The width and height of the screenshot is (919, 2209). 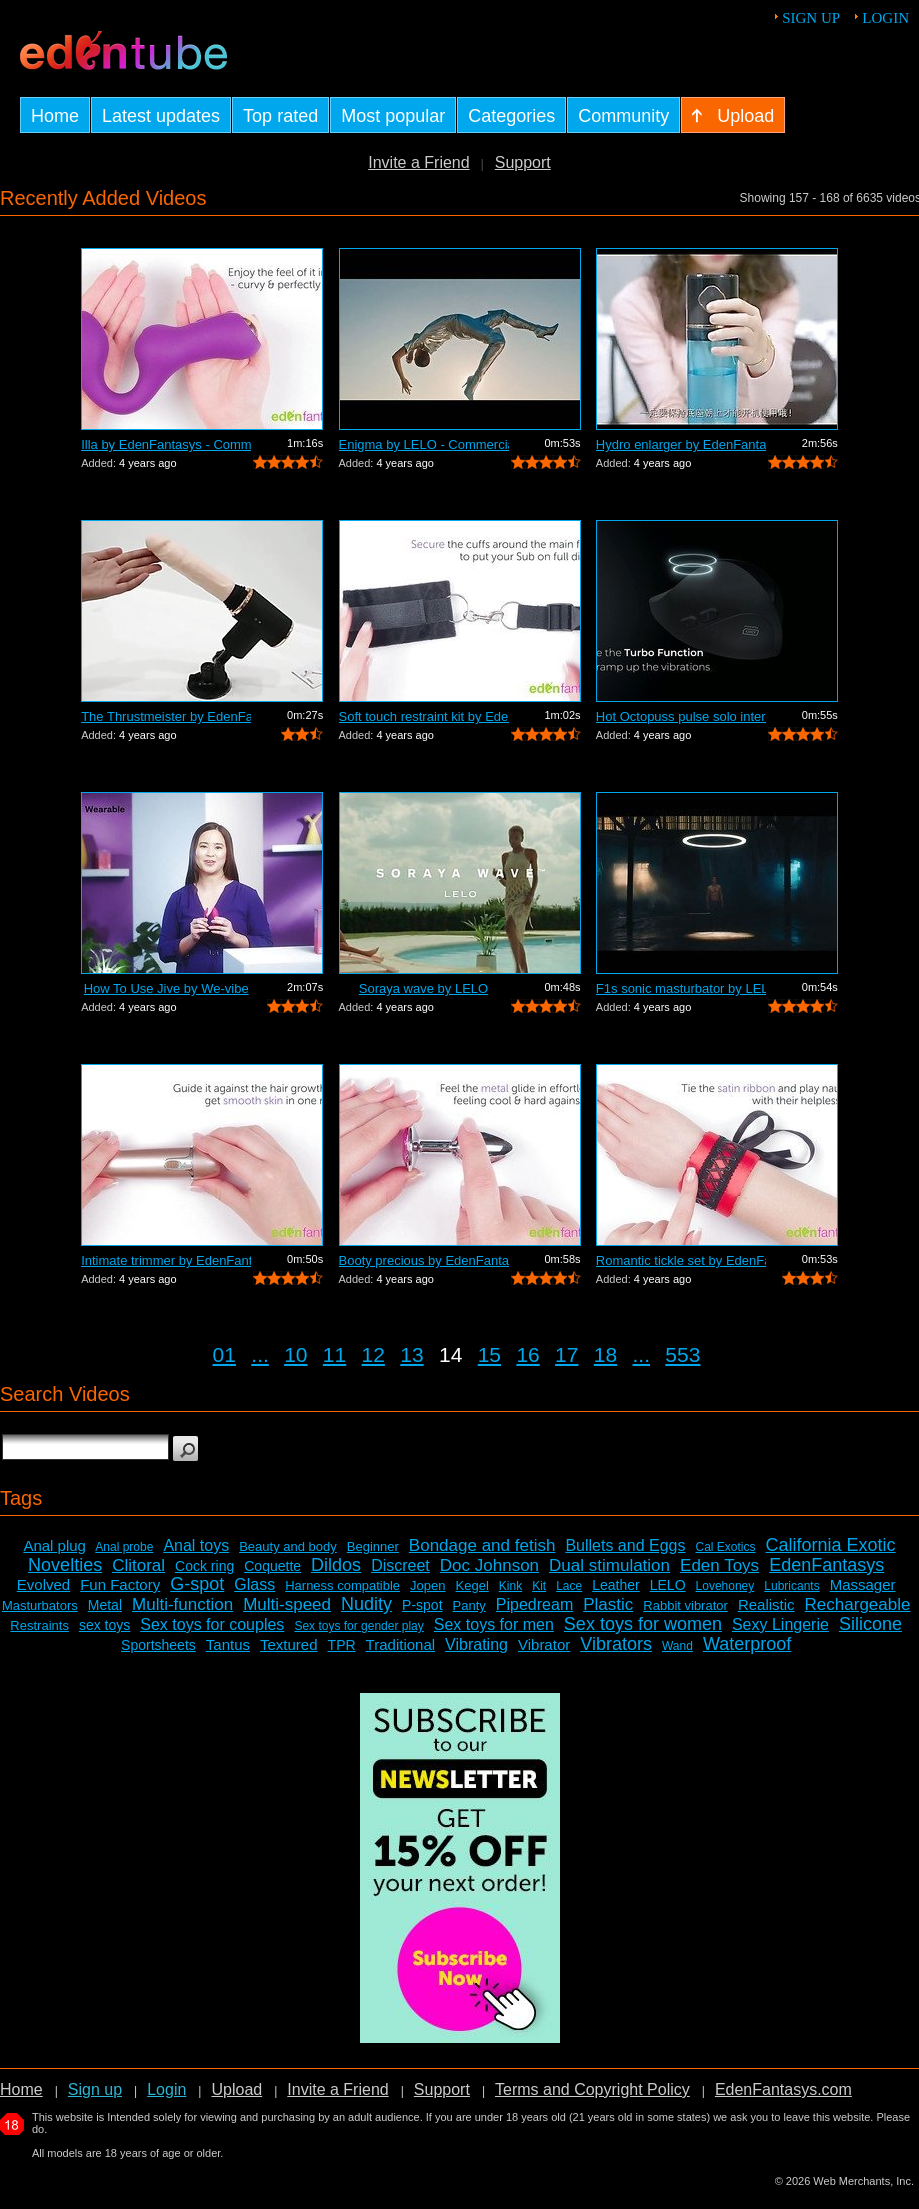 I want to click on Multi-function, so click(x=182, y=1604).